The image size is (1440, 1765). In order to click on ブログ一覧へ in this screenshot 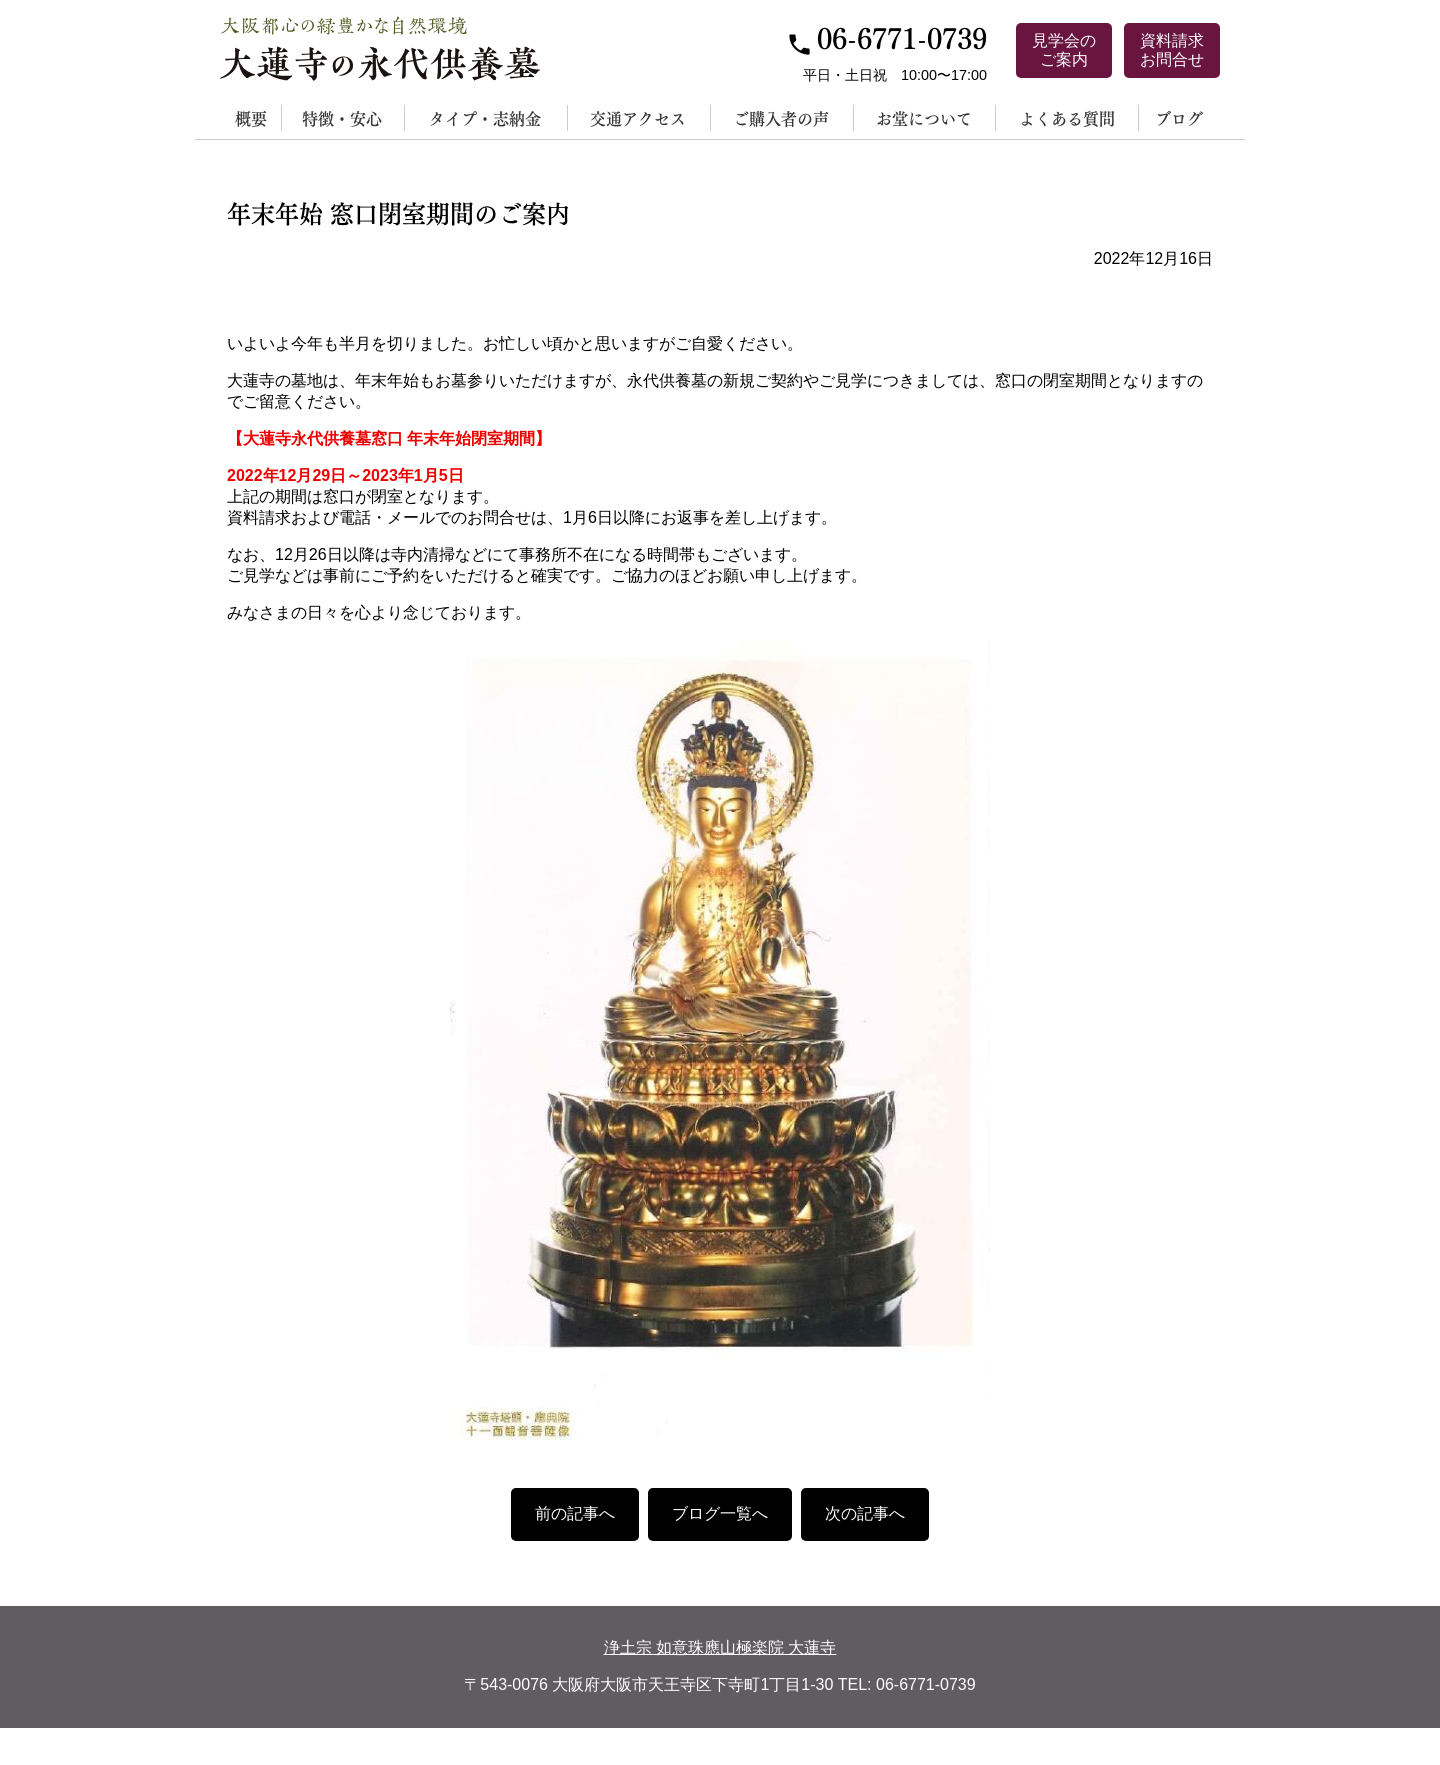, I will do `click(720, 1513)`.